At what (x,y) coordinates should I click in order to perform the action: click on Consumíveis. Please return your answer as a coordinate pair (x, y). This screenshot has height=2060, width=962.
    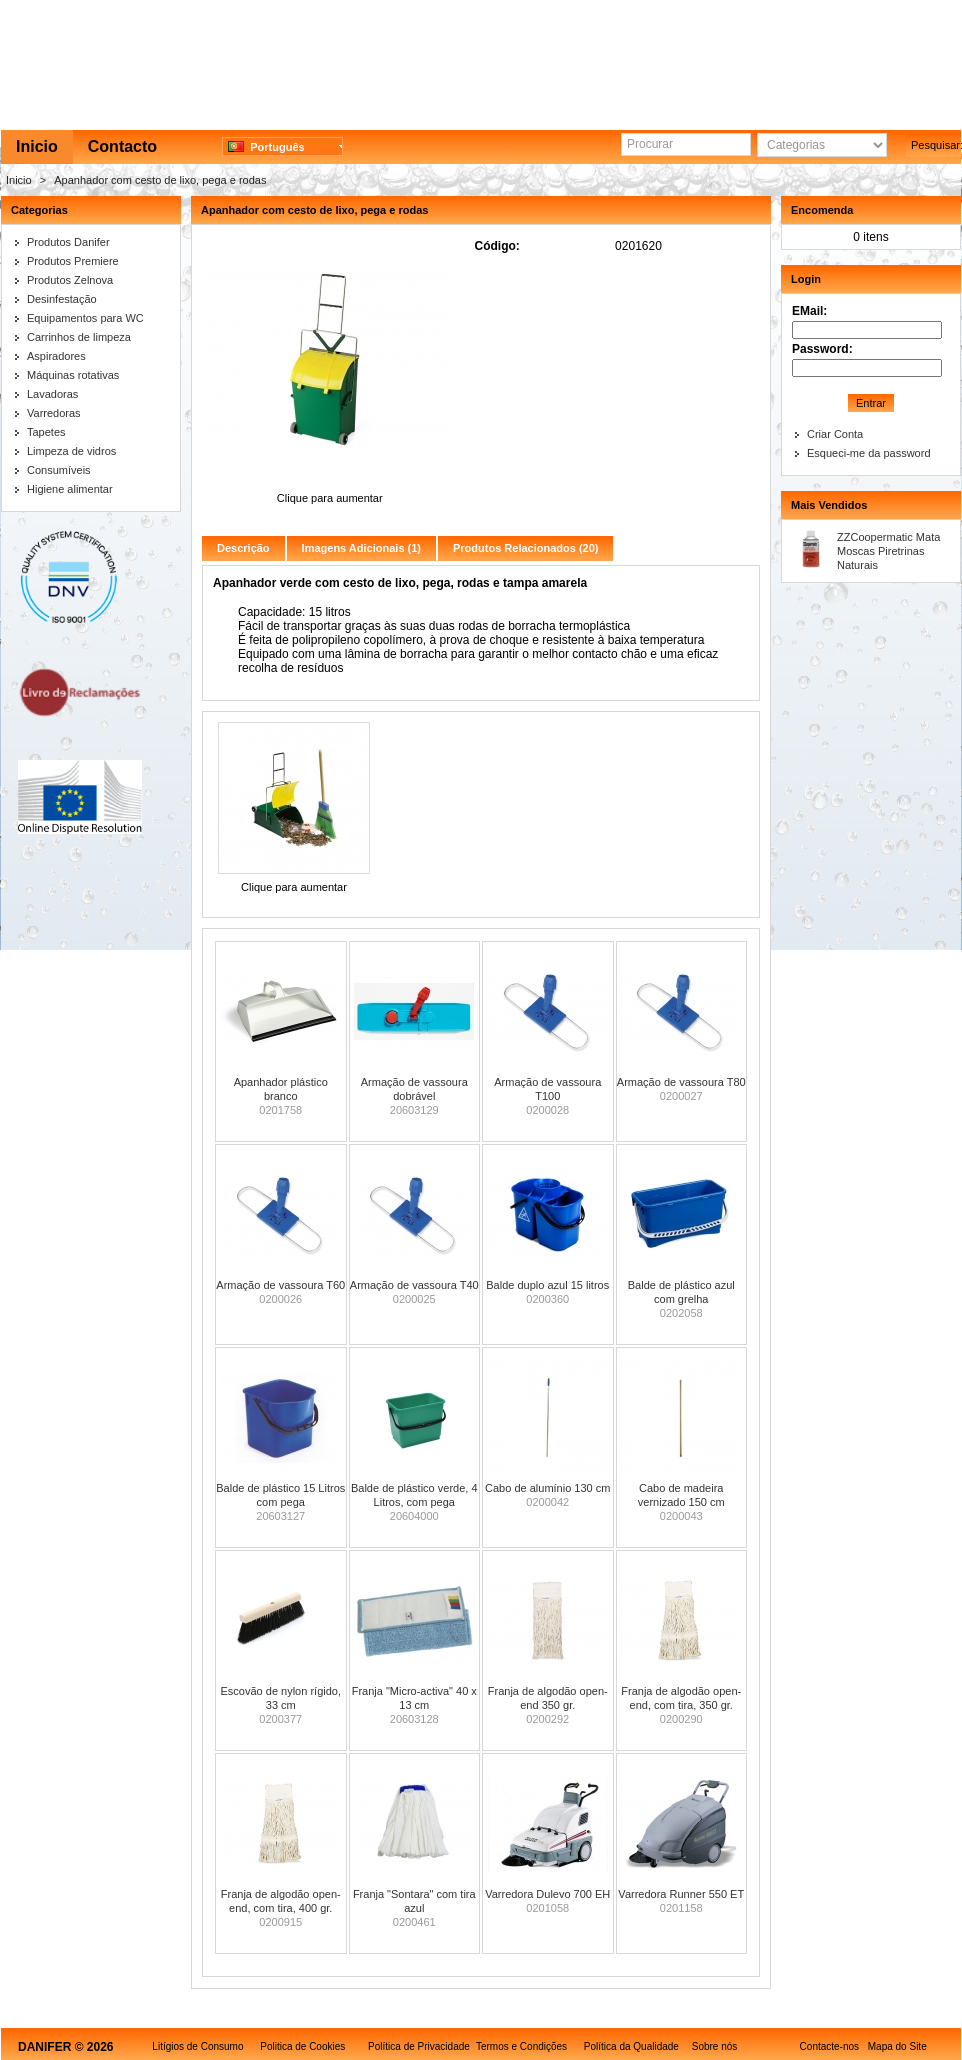
    Looking at the image, I should click on (59, 470).